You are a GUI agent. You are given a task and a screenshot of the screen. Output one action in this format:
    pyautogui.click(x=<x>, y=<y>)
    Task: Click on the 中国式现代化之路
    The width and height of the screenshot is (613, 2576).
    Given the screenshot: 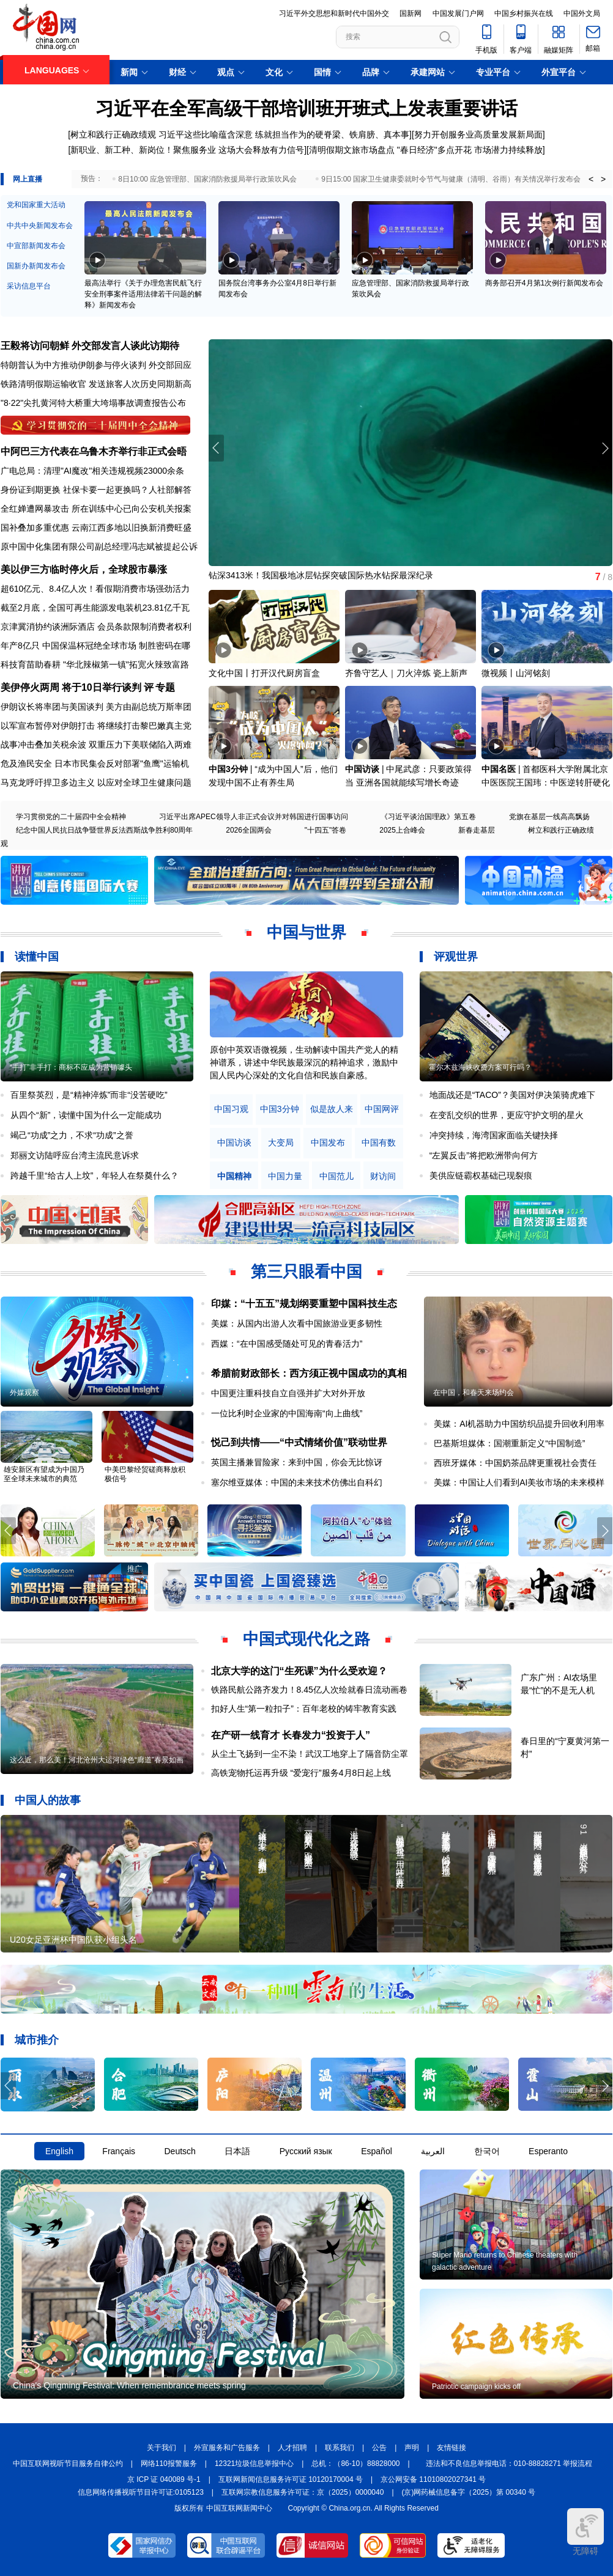 What is the action you would take?
    pyautogui.click(x=306, y=1639)
    